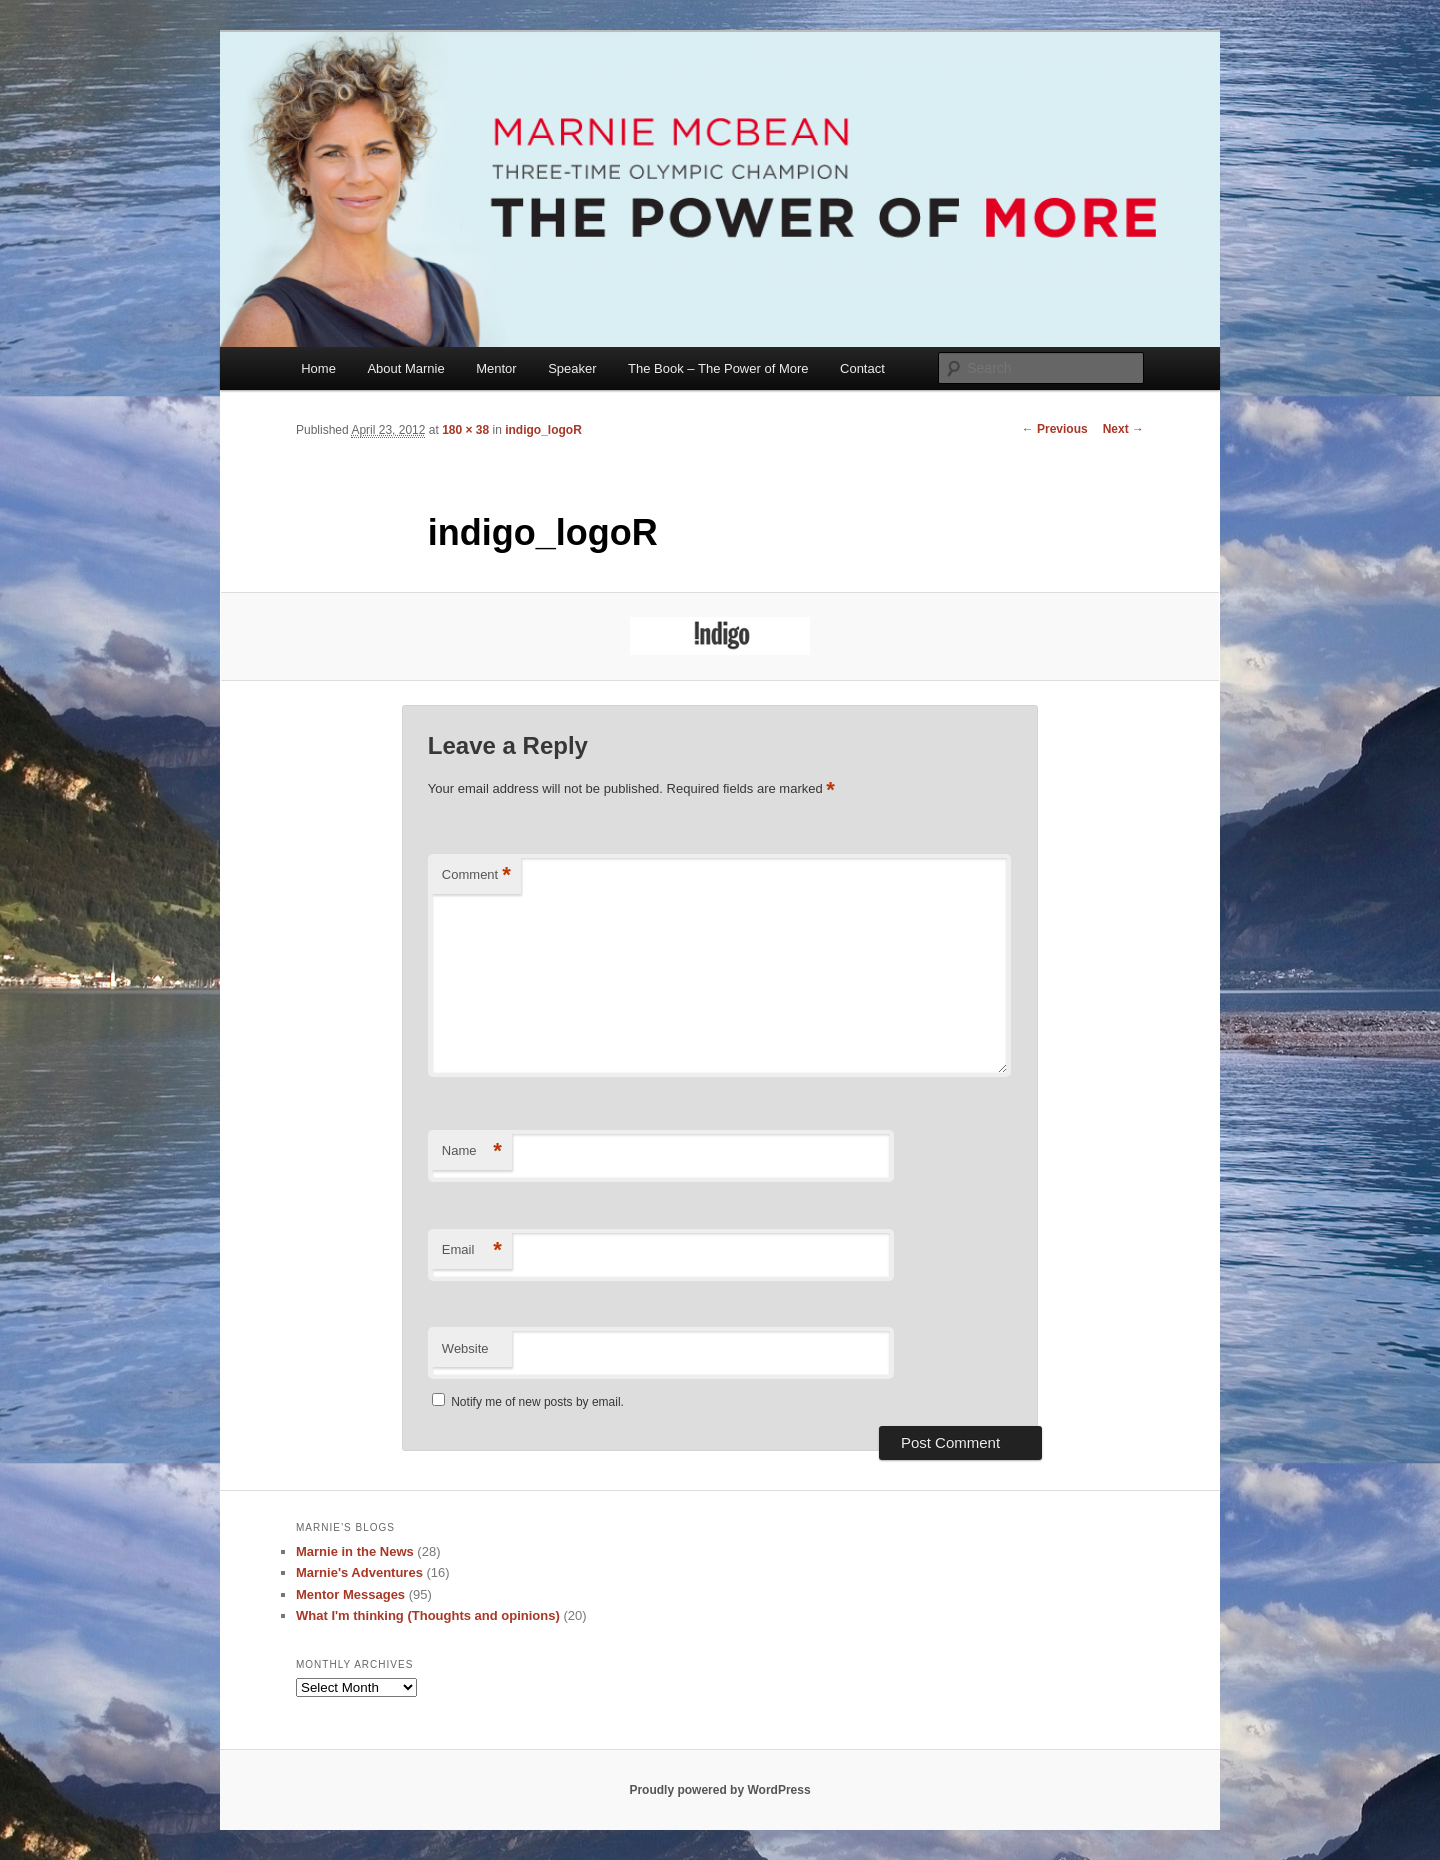 The image size is (1440, 1860). I want to click on About Marnie, so click(405, 368).